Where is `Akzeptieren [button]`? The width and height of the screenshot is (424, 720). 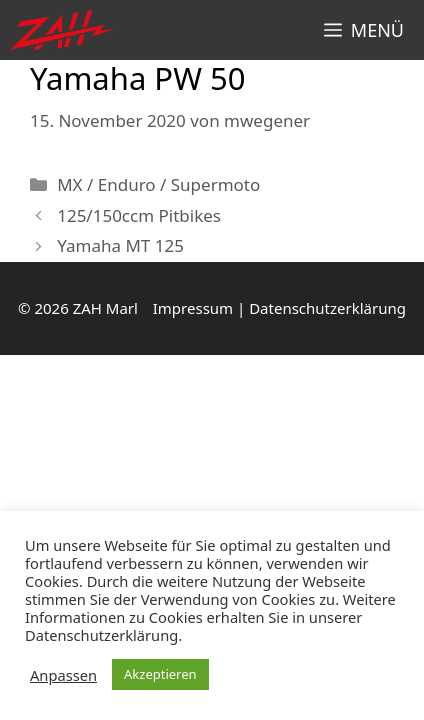
Akzeptieren [button] is located at coordinates (160, 674).